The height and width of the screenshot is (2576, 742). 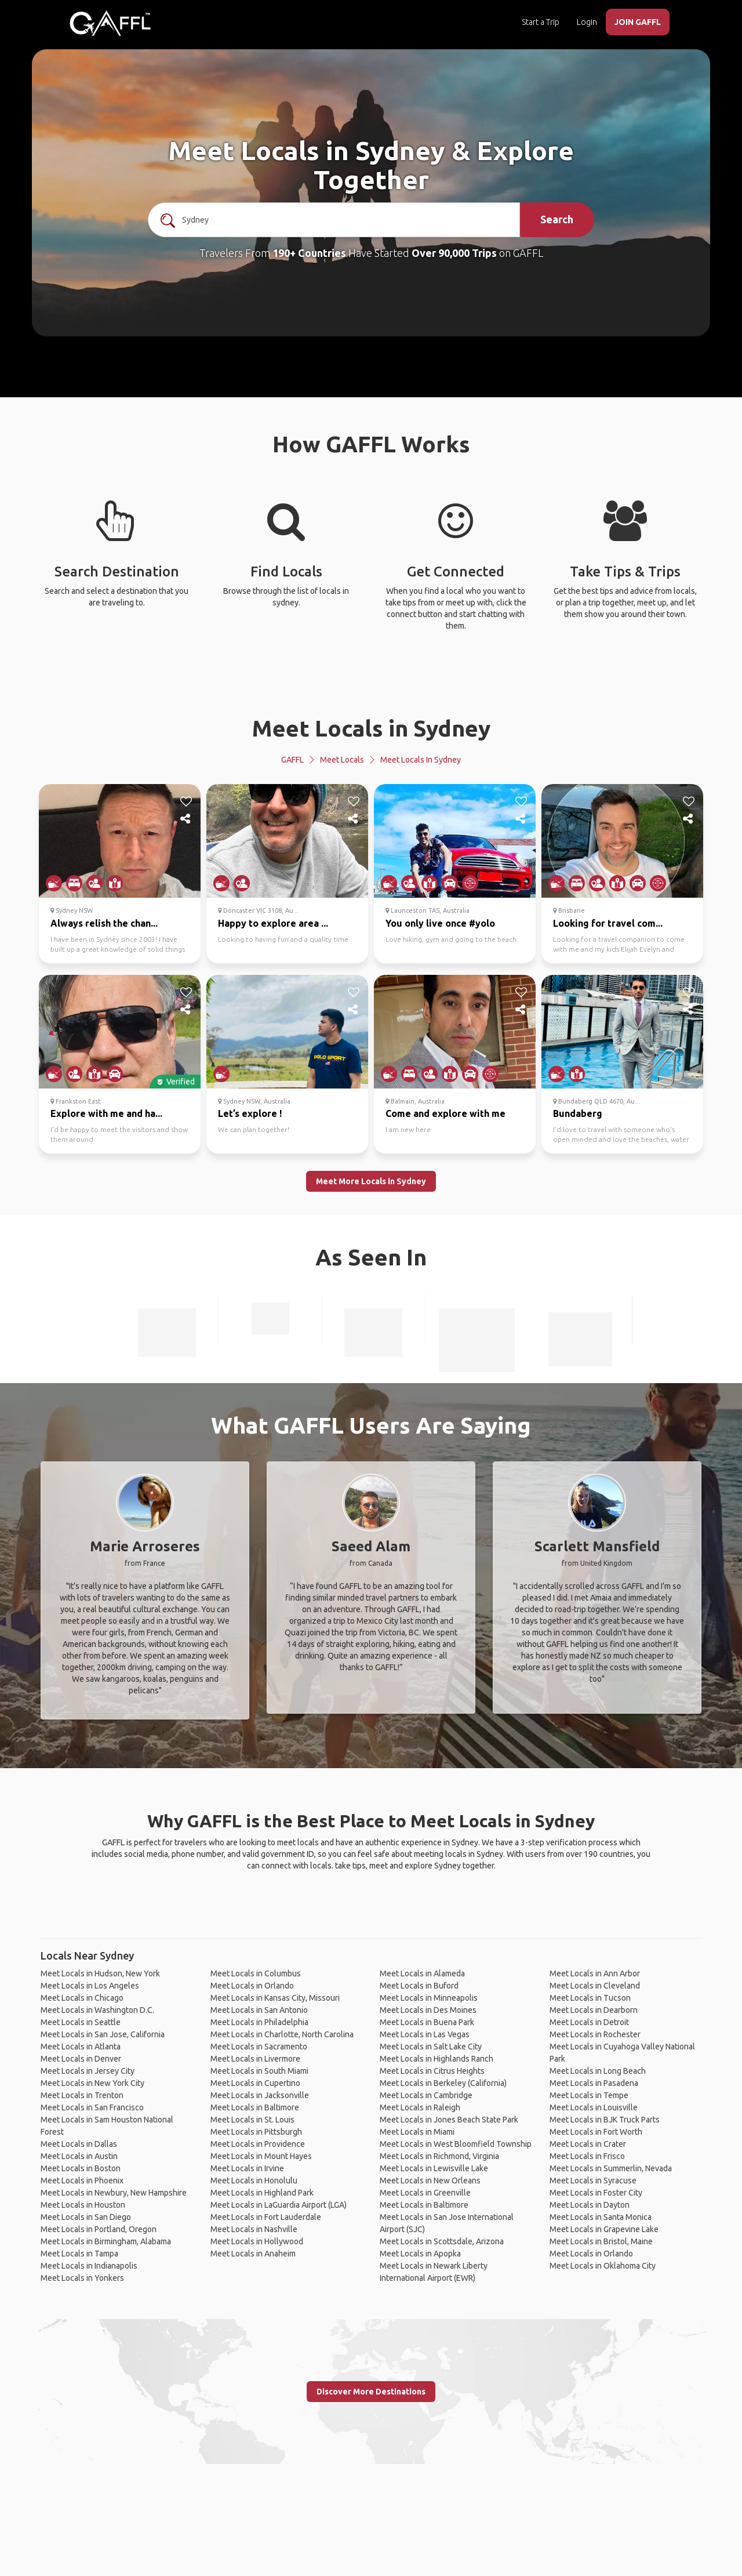 What do you see at coordinates (83, 2204) in the screenshot?
I see `Meet Locals in Houston` at bounding box center [83, 2204].